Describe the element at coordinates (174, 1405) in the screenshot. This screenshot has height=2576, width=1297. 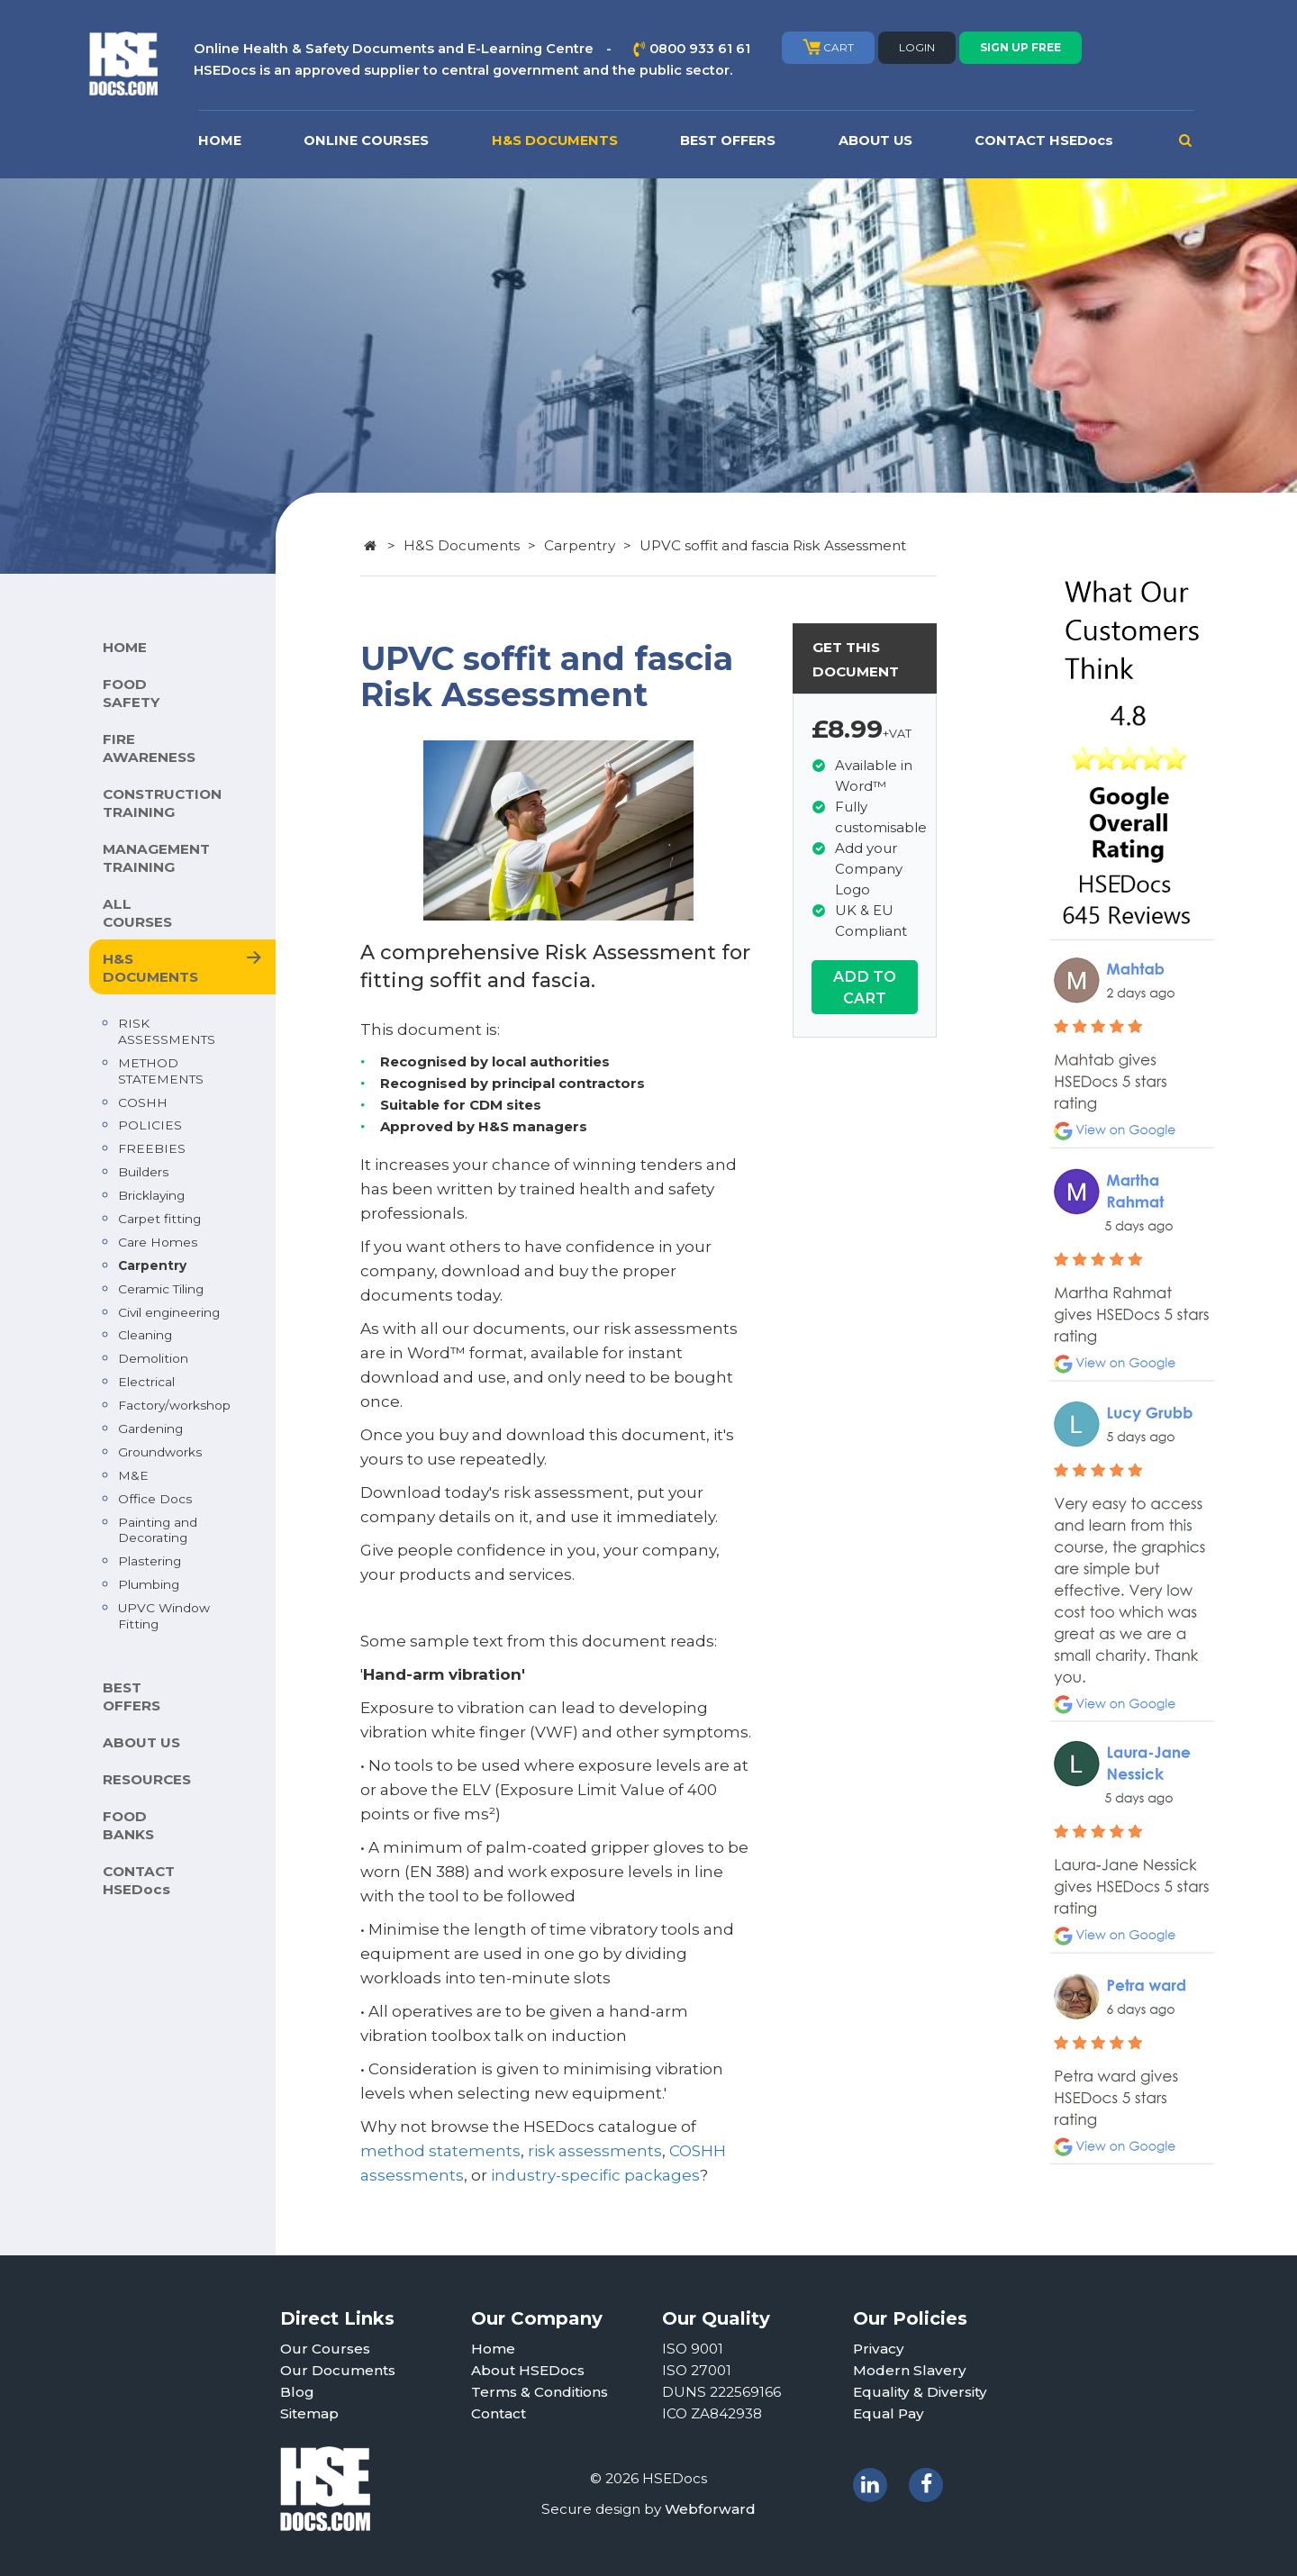
I see `Factory/workshop` at that location.